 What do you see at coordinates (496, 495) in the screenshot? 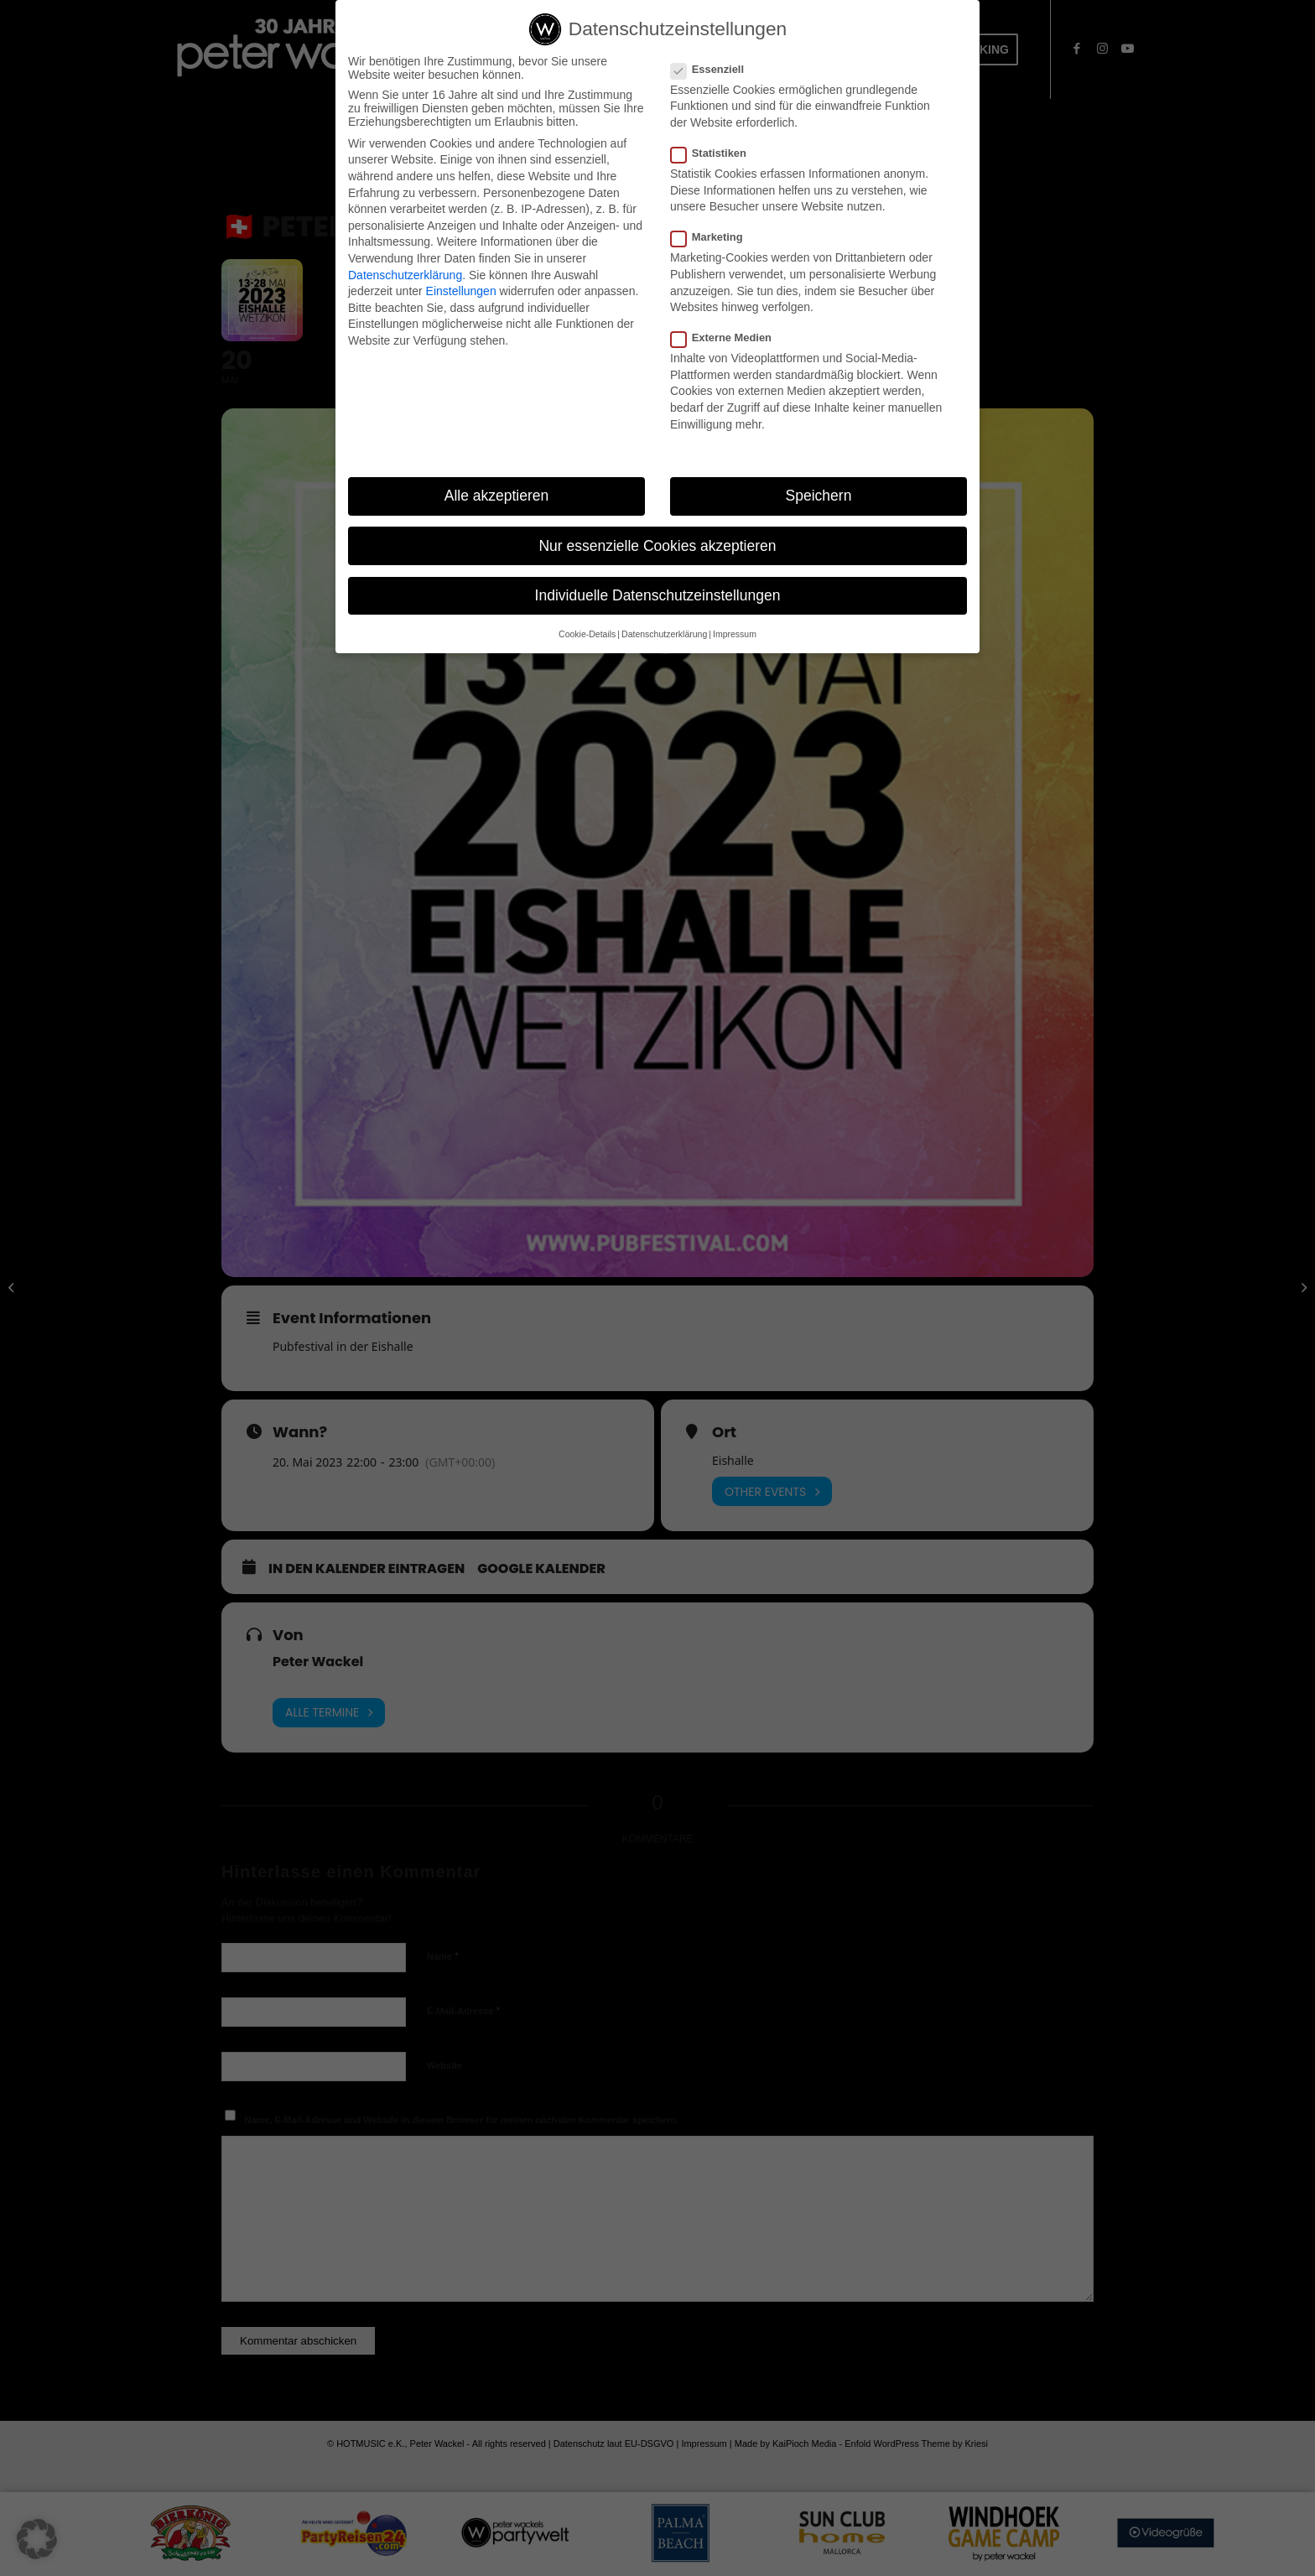
I see `Alle akzeptieren [button]` at bounding box center [496, 495].